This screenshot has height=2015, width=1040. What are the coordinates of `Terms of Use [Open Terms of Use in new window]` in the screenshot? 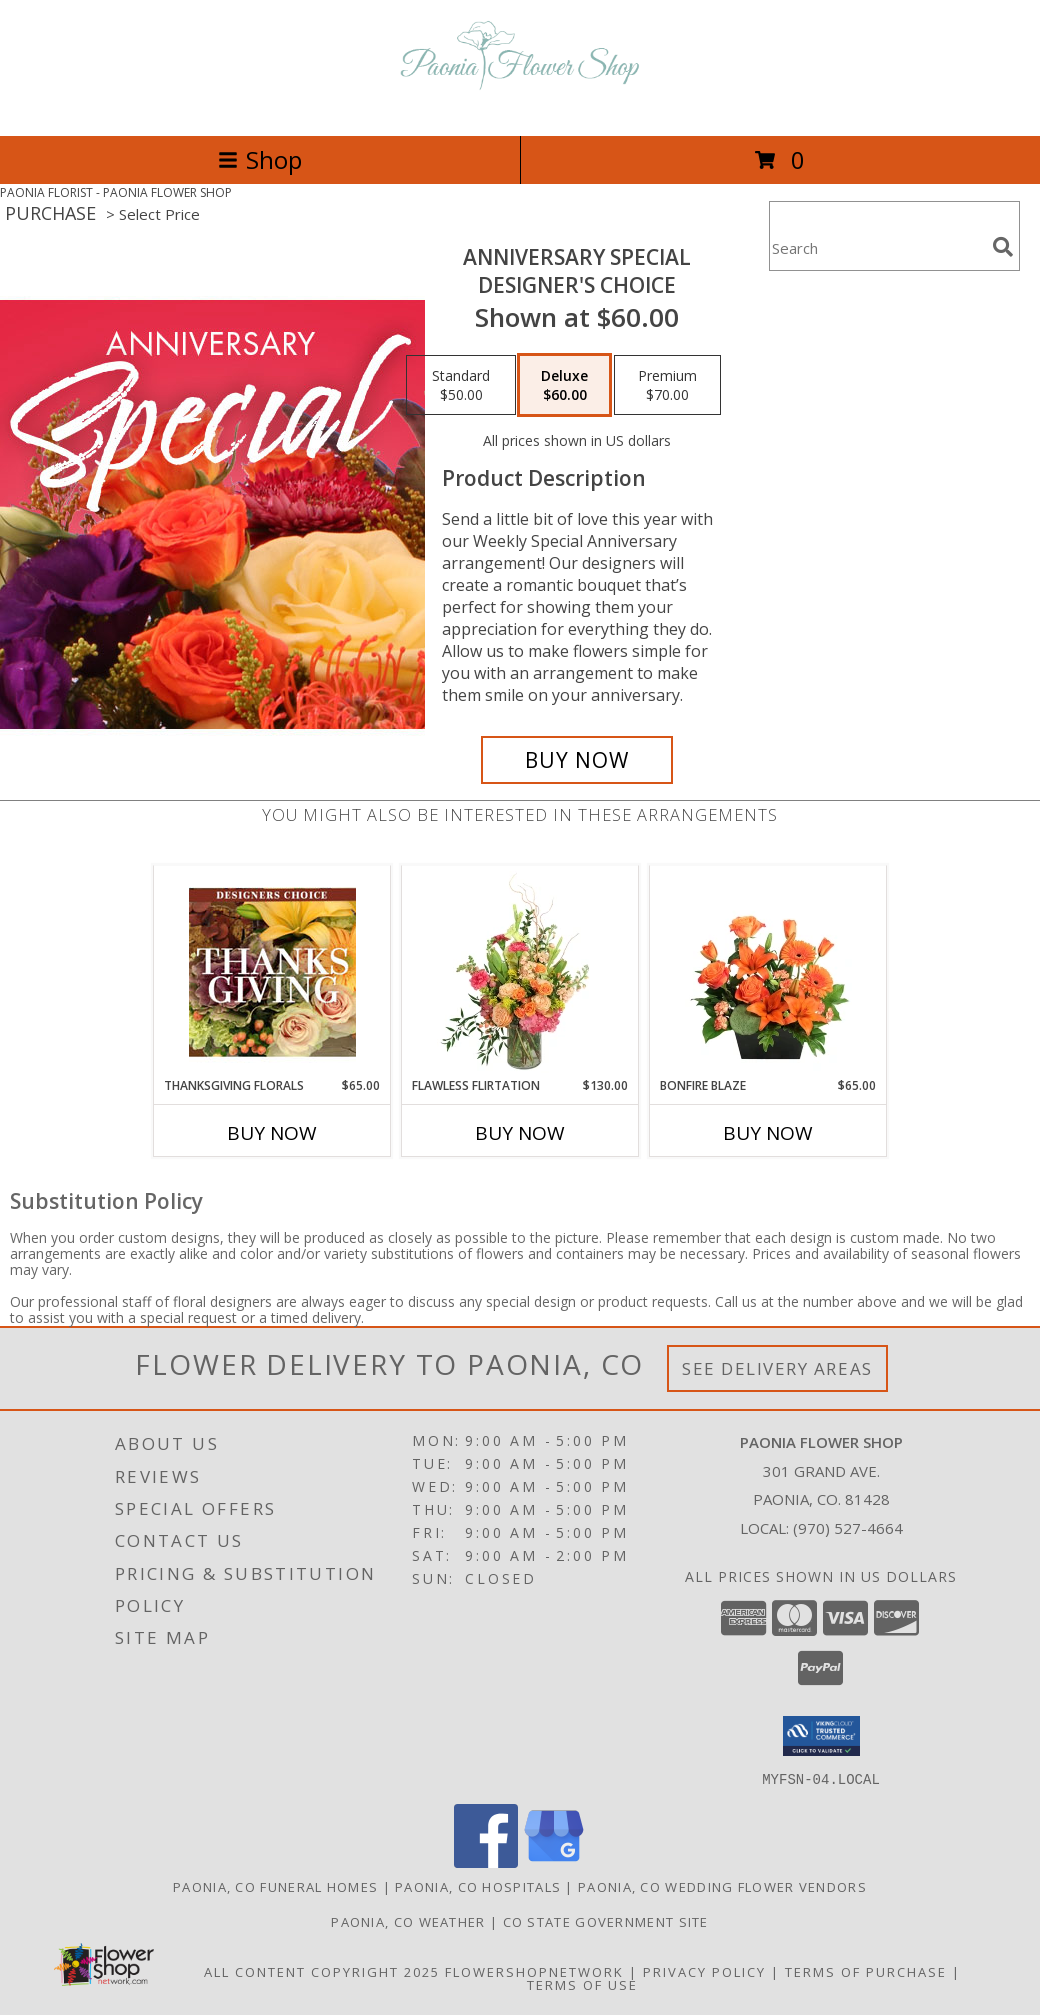 It's located at (582, 1984).